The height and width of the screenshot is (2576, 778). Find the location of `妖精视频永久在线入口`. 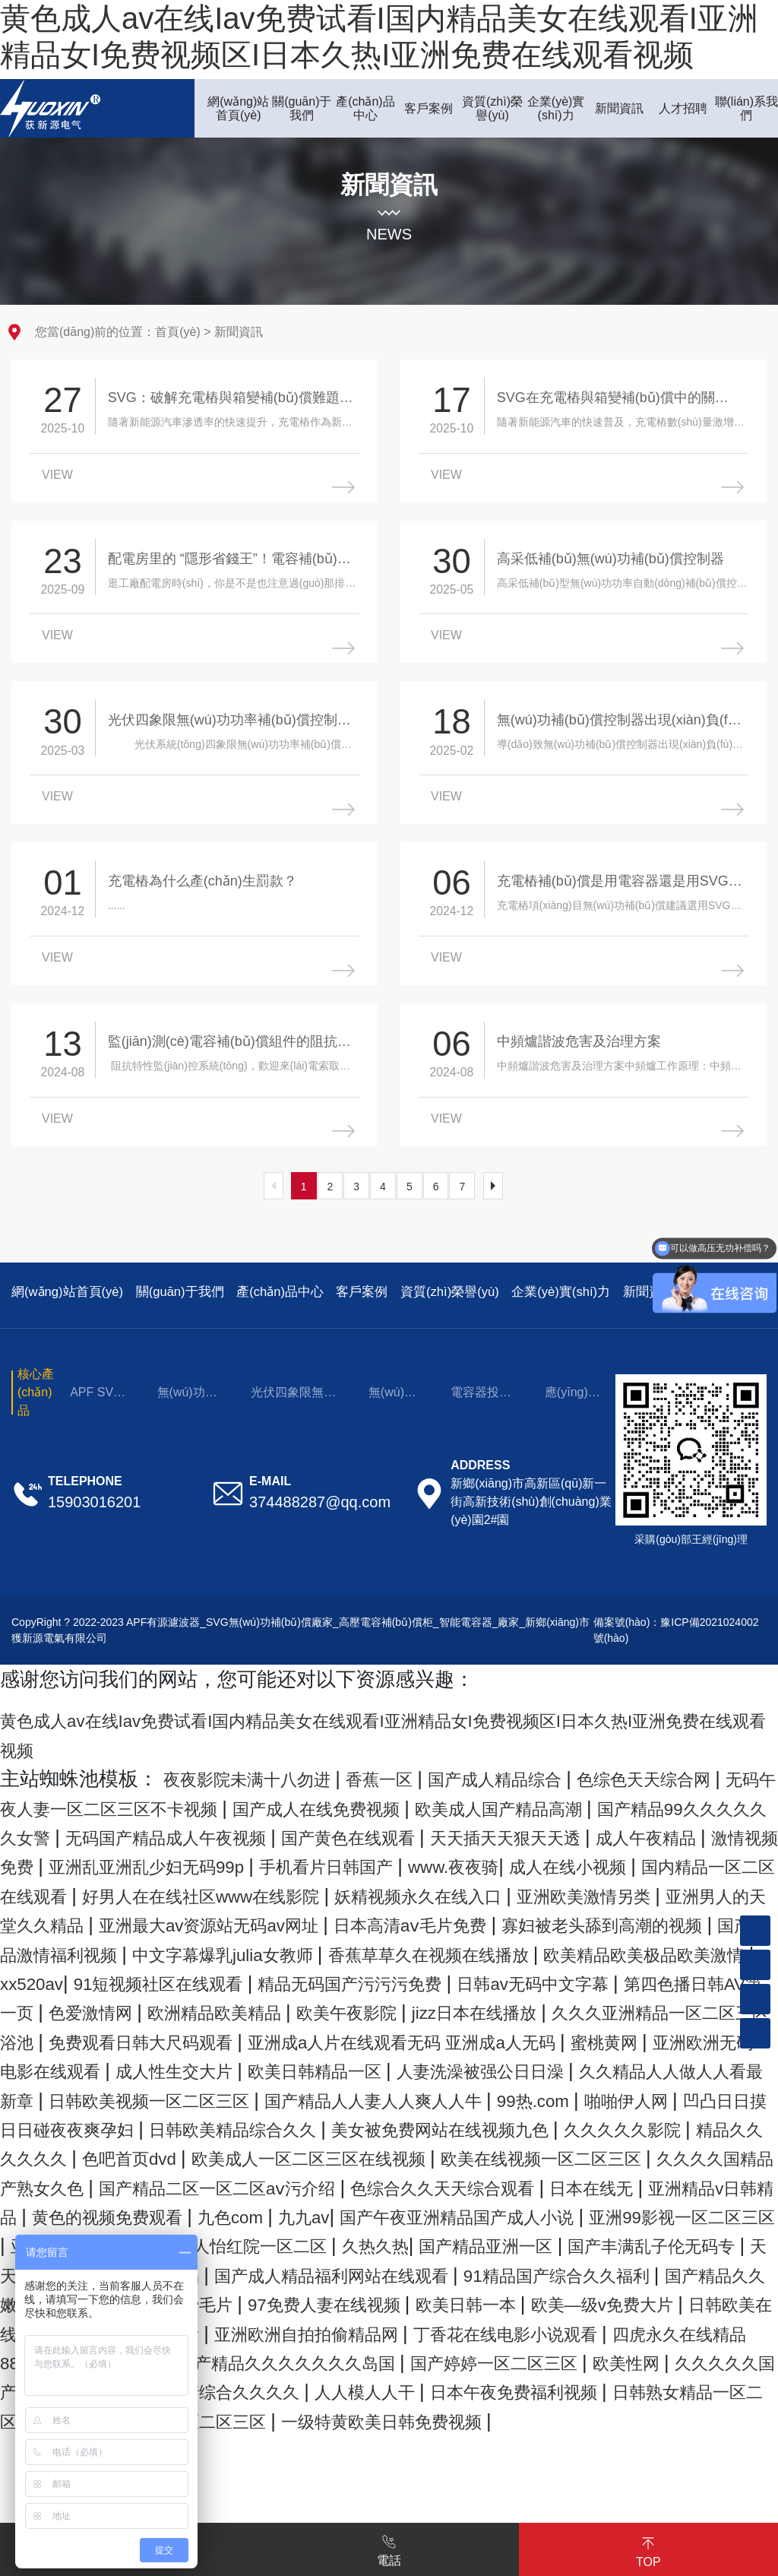

妖精视频永久在线入口 is located at coordinates (238, 1949).